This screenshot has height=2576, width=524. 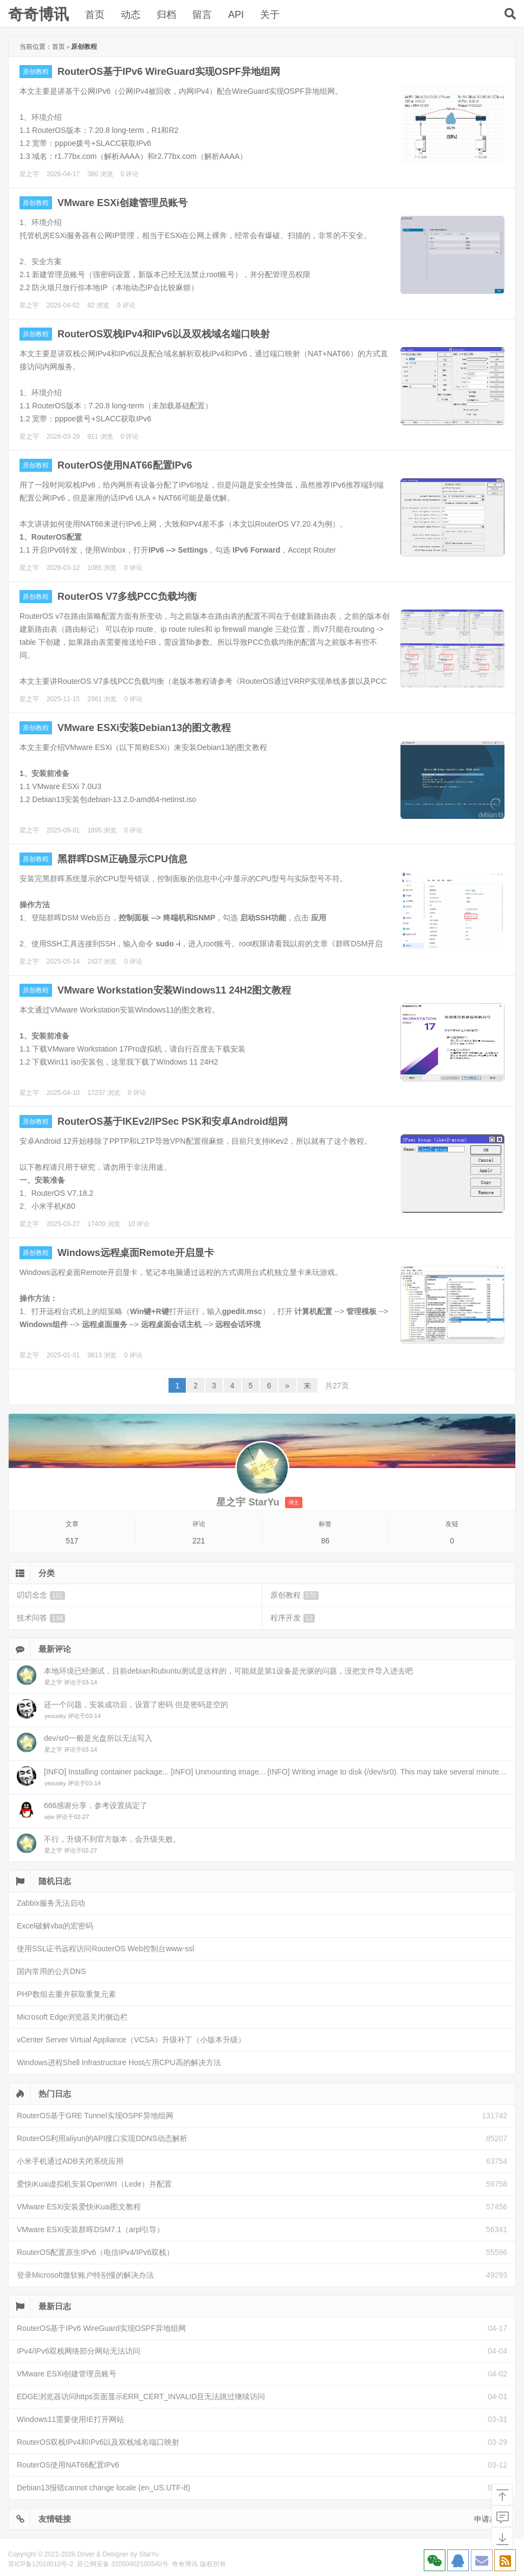 What do you see at coordinates (51, 1971) in the screenshot?
I see `国内常用的公共DNS` at bounding box center [51, 1971].